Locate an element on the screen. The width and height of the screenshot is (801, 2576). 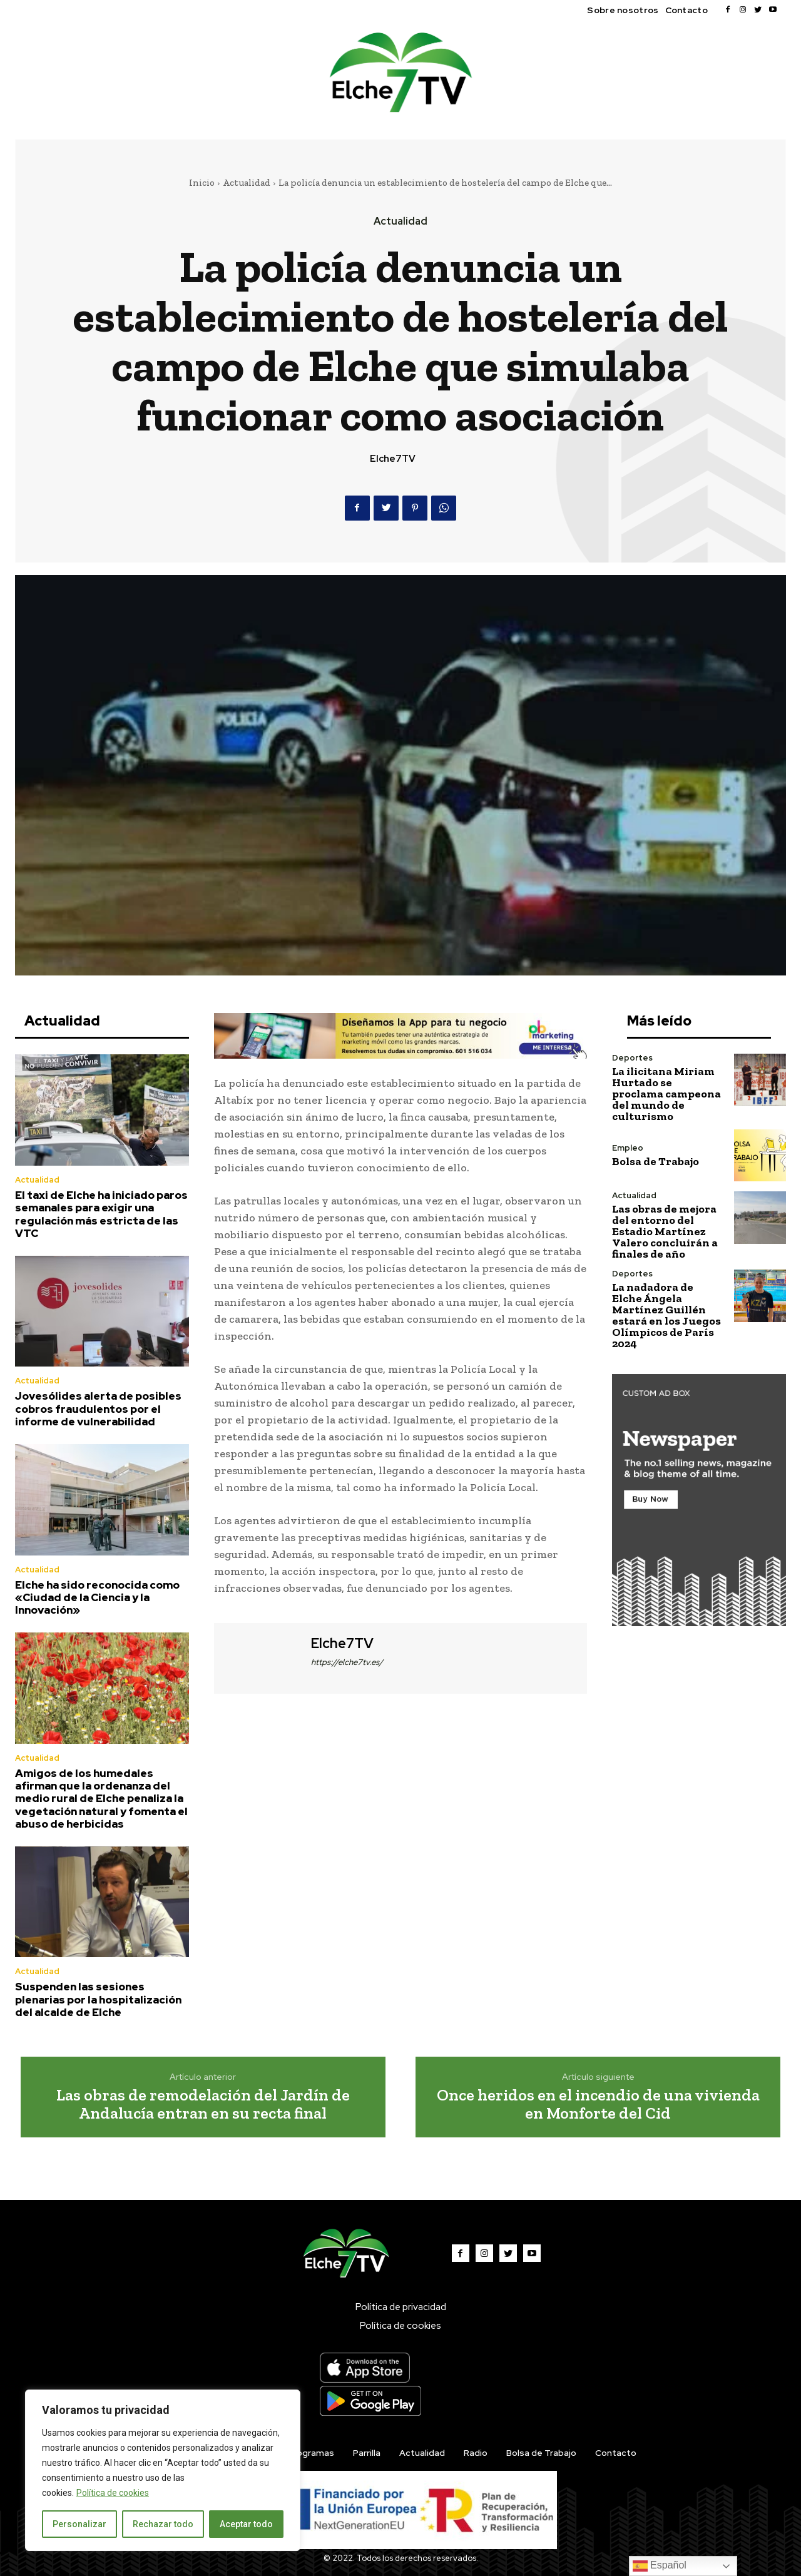
Personalizar is located at coordinates (79, 2524).